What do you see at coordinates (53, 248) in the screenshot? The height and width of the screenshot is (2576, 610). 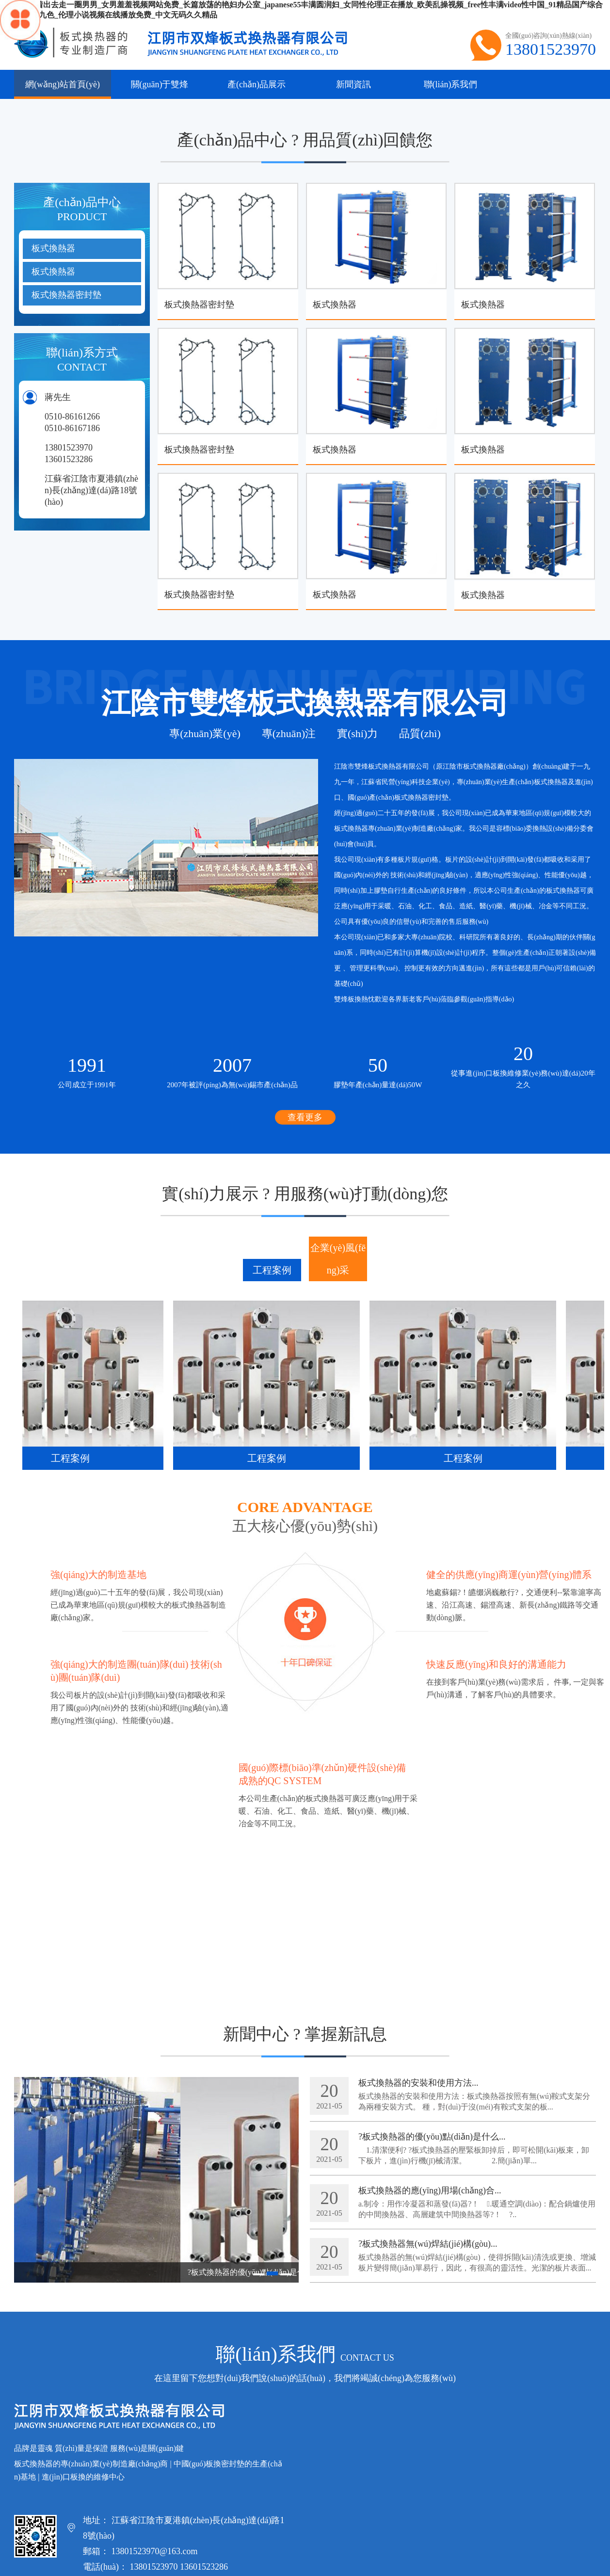 I see `板式換熱器` at bounding box center [53, 248].